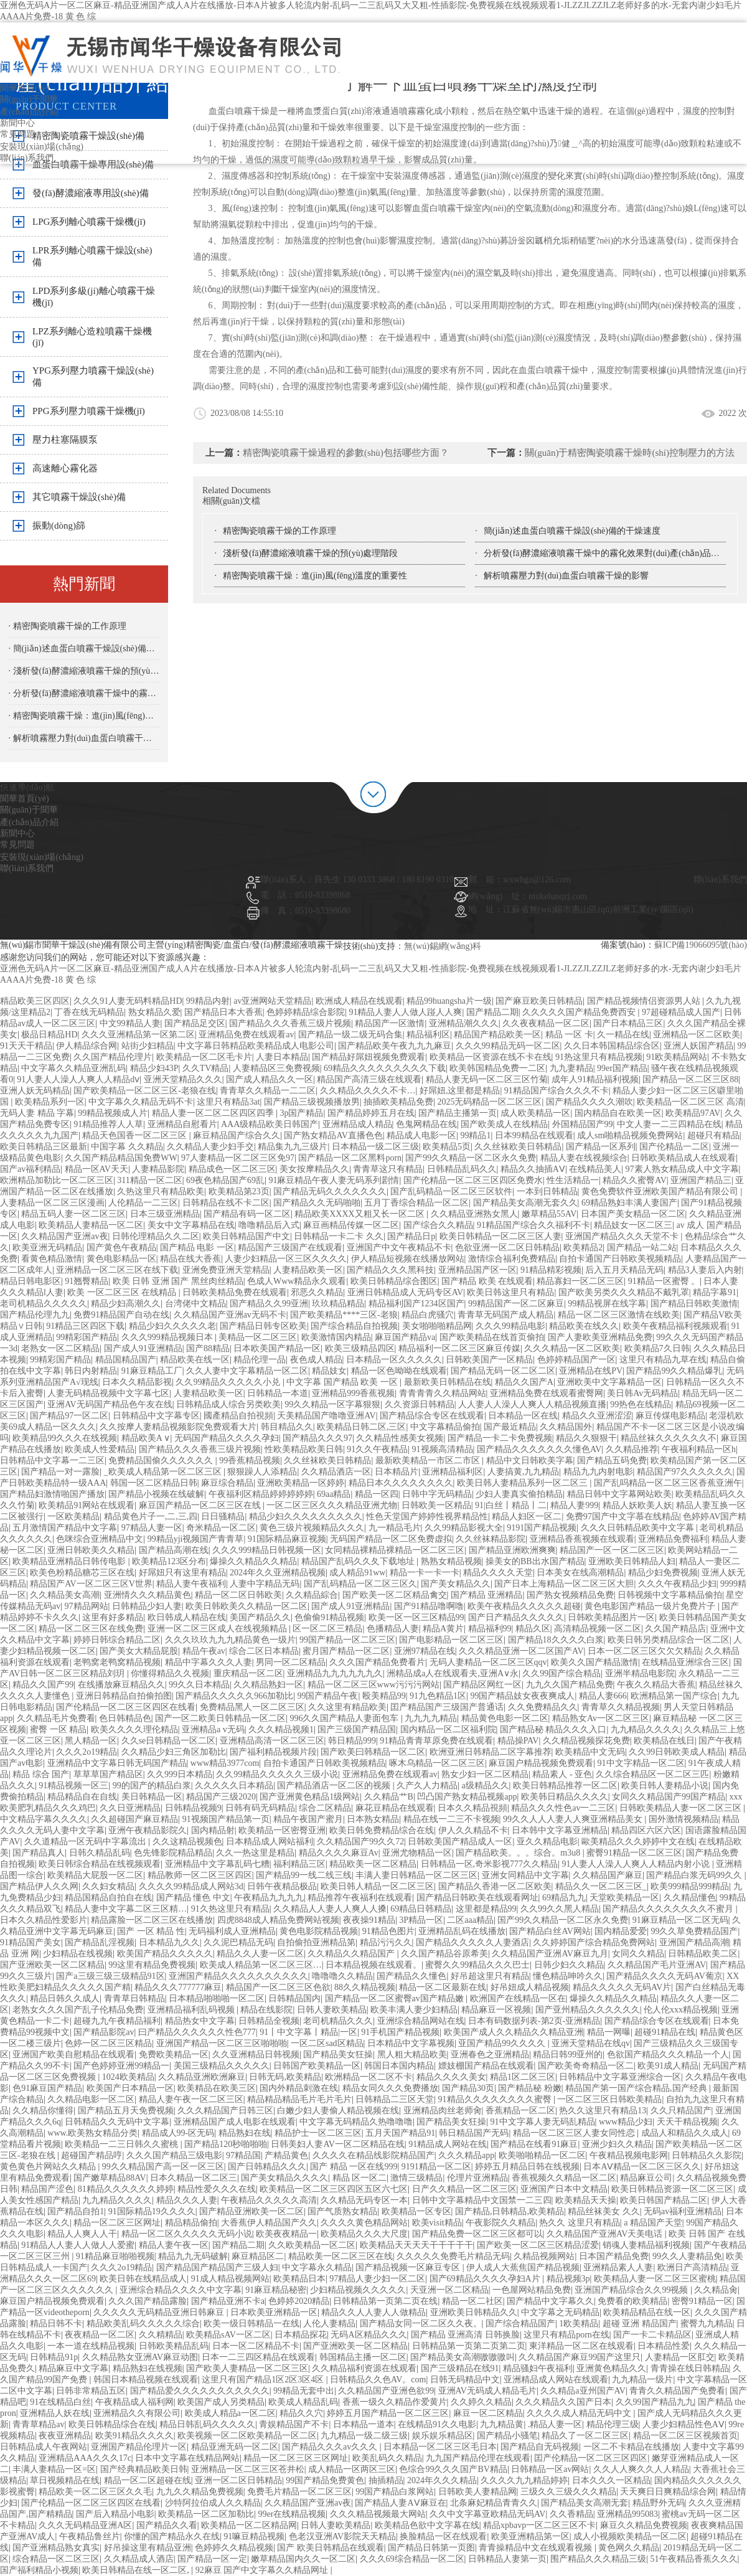 This screenshot has height=2576, width=747. Describe the element at coordinates (269, 2222) in the screenshot. I see `大香蕉伊人精品国产久久` at that location.